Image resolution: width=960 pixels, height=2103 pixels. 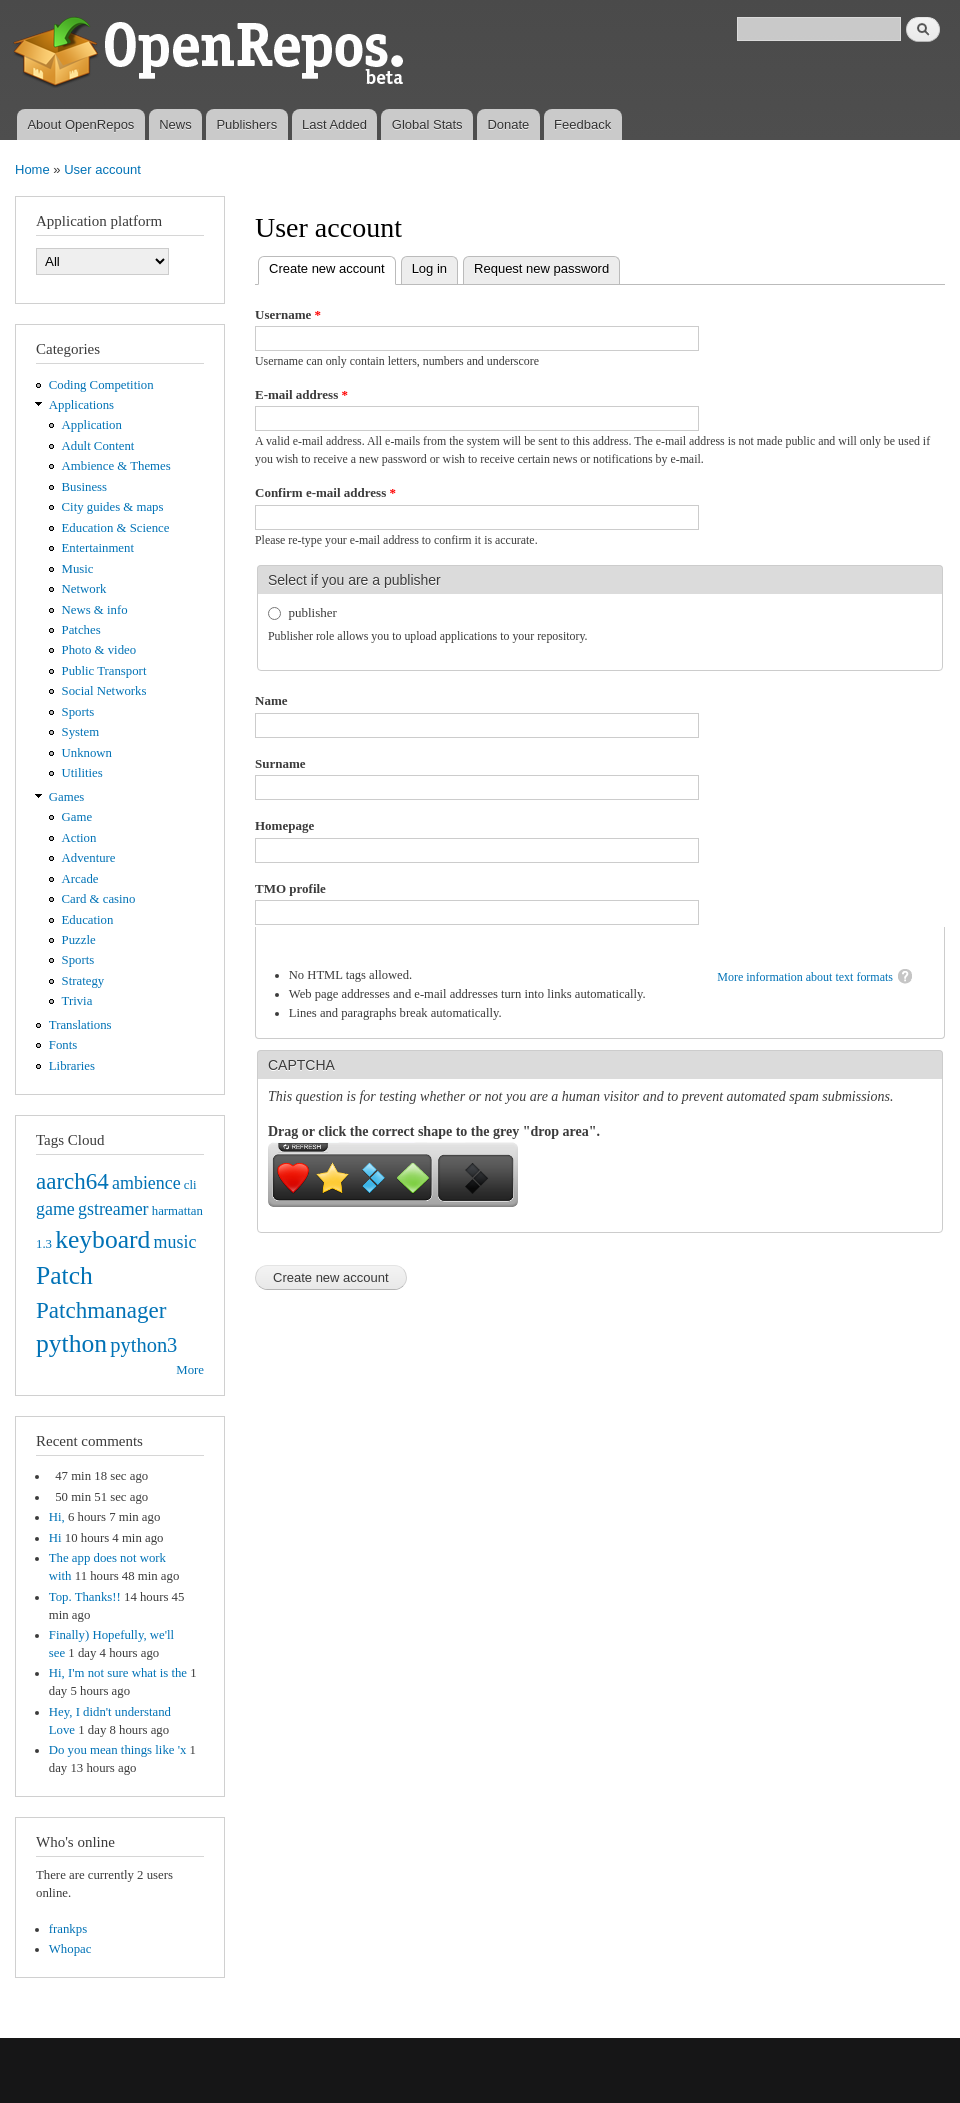 I want to click on Application, so click(x=92, y=425).